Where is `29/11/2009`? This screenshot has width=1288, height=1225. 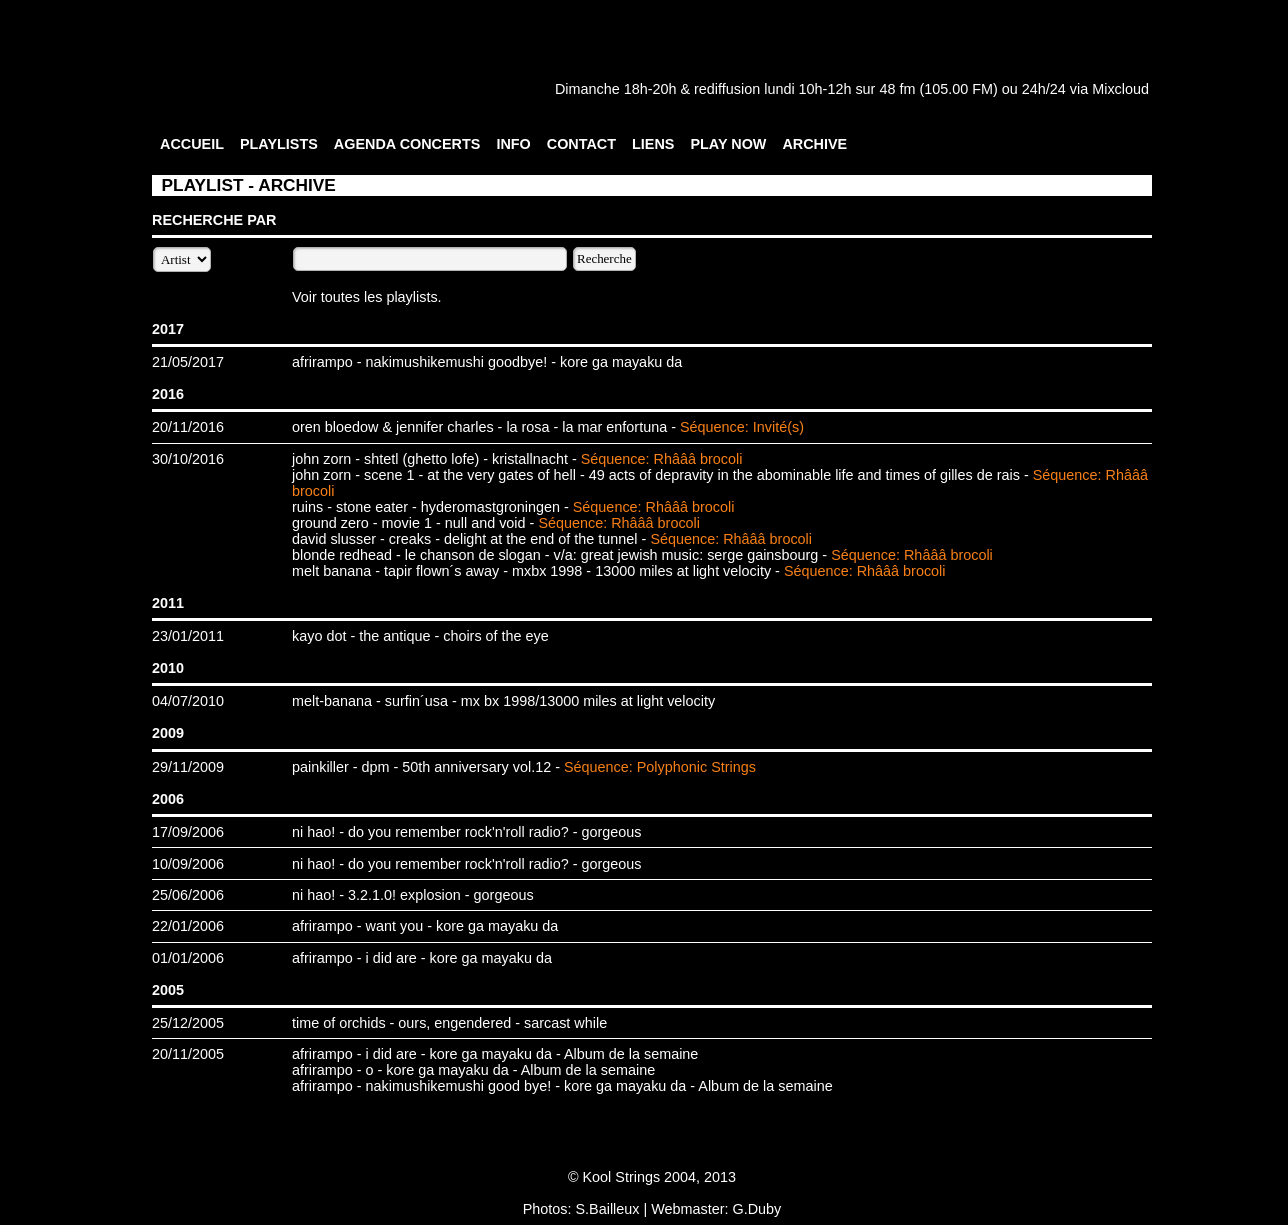
29/11/2009 is located at coordinates (188, 767).